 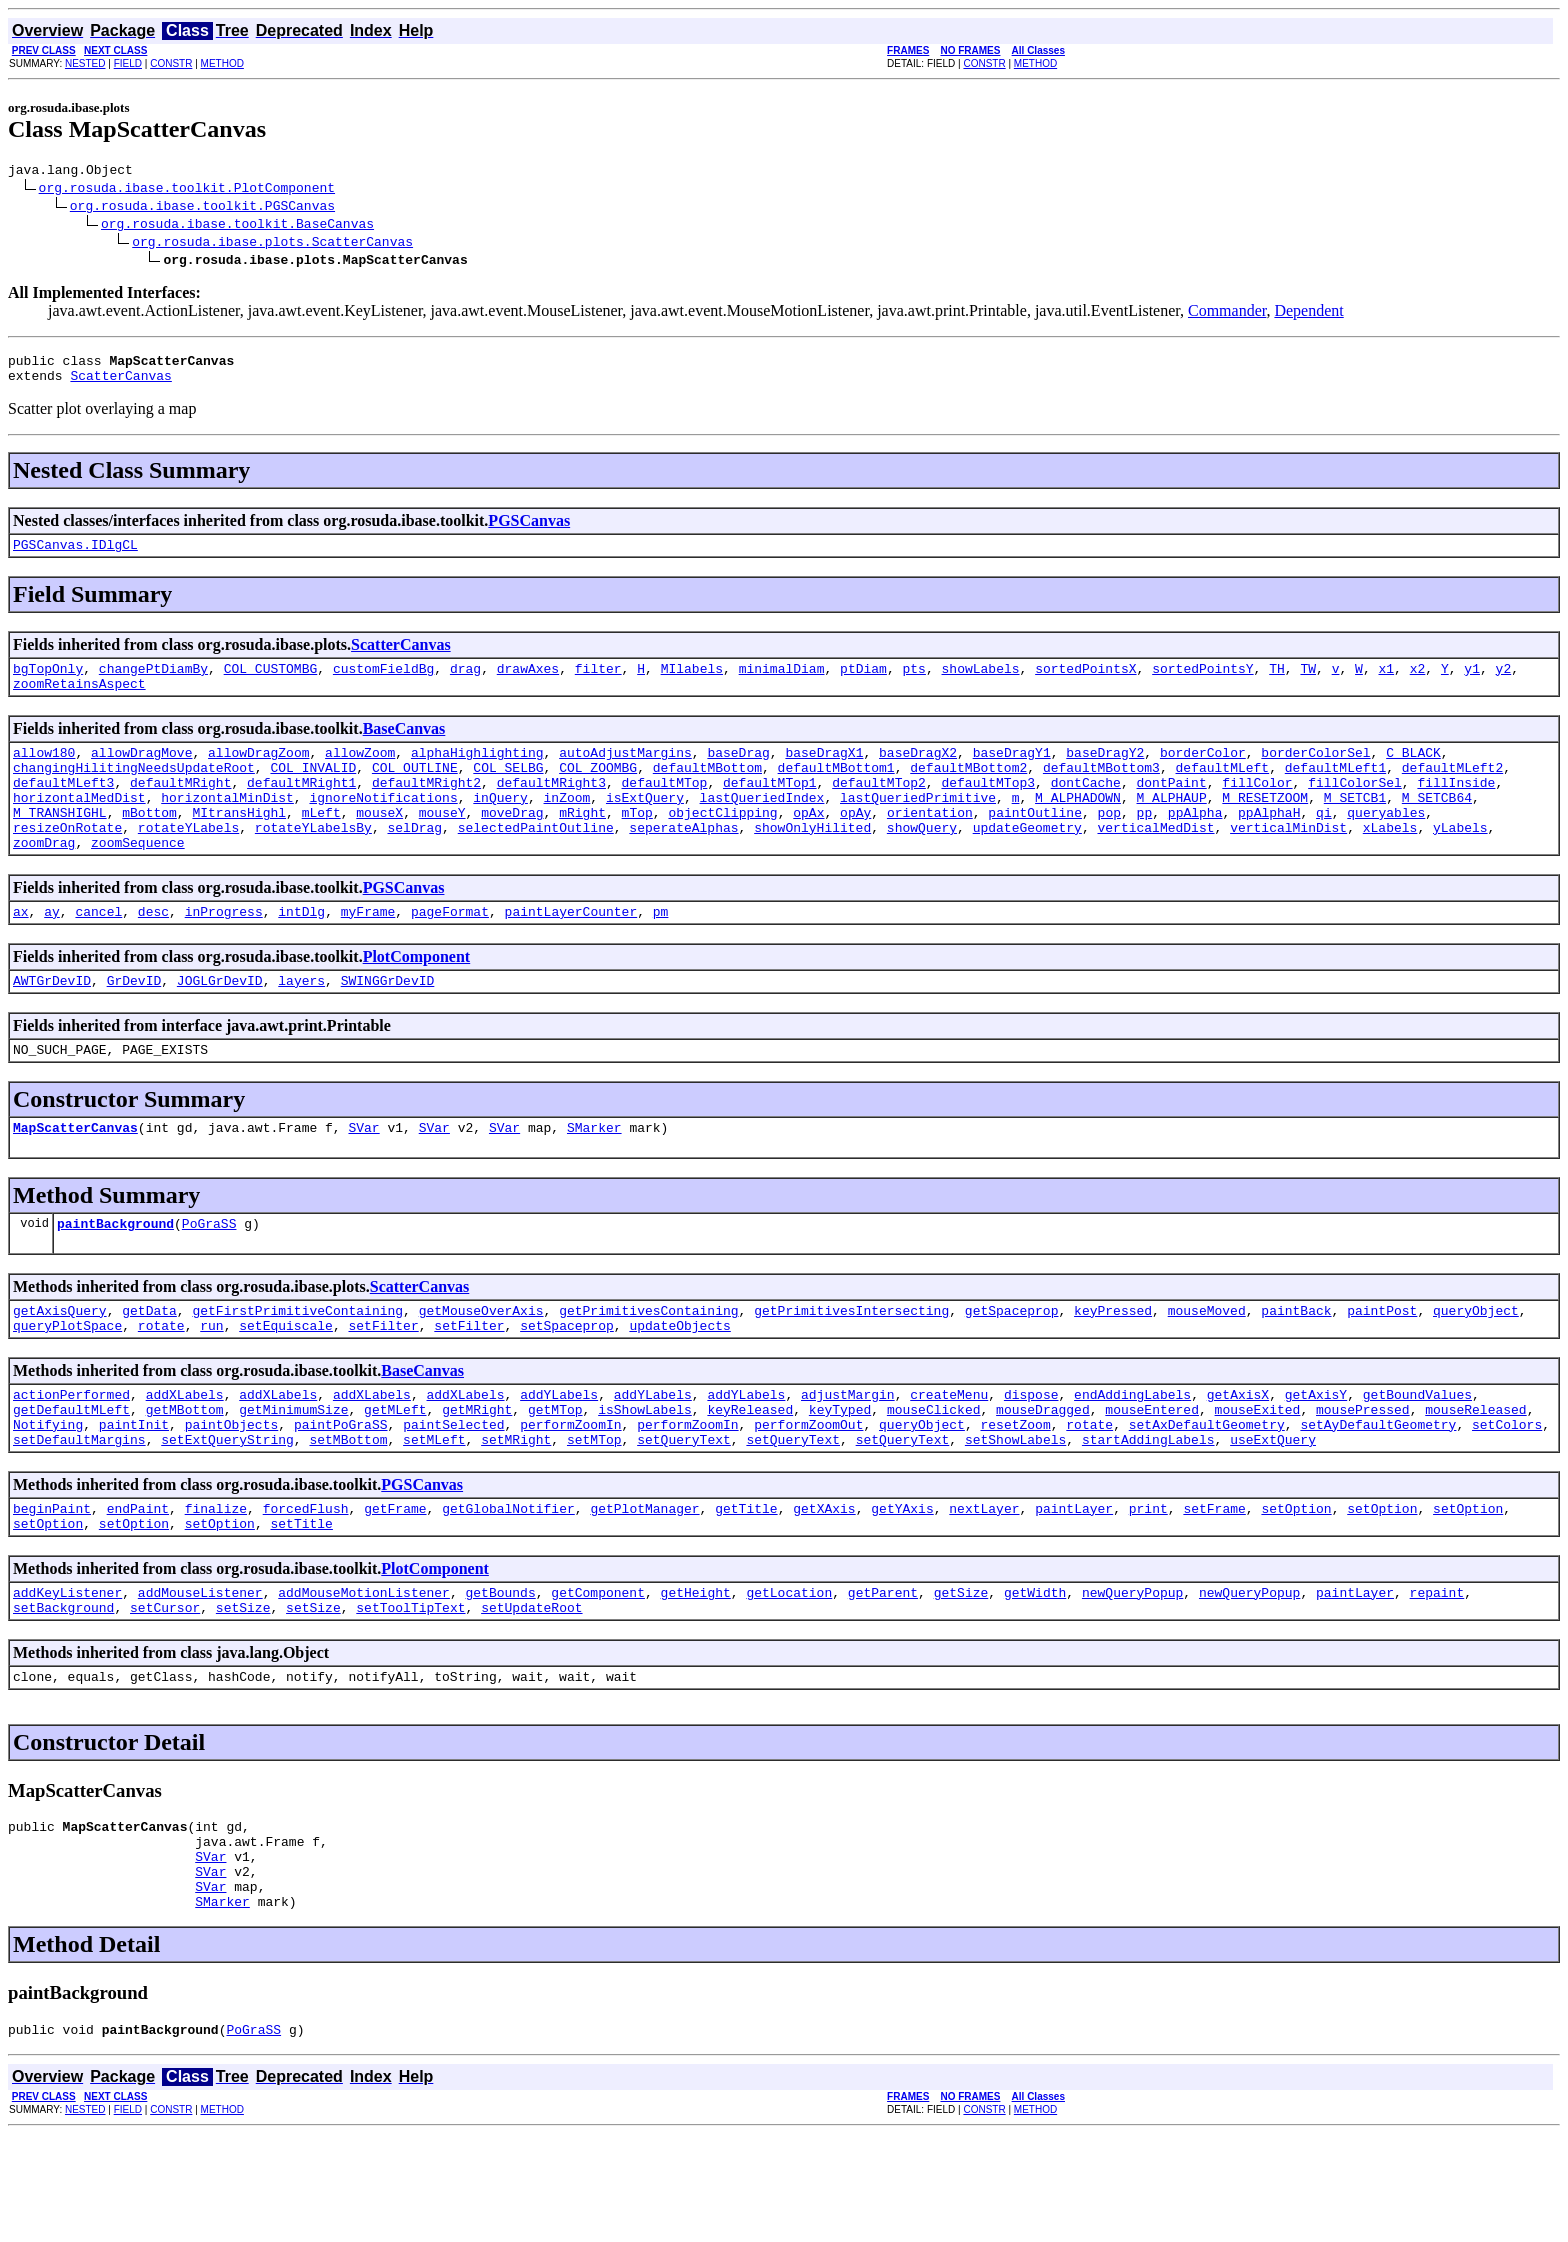 What do you see at coordinates (383, 1385) in the screenshot?
I see `setFilter` at bounding box center [383, 1385].